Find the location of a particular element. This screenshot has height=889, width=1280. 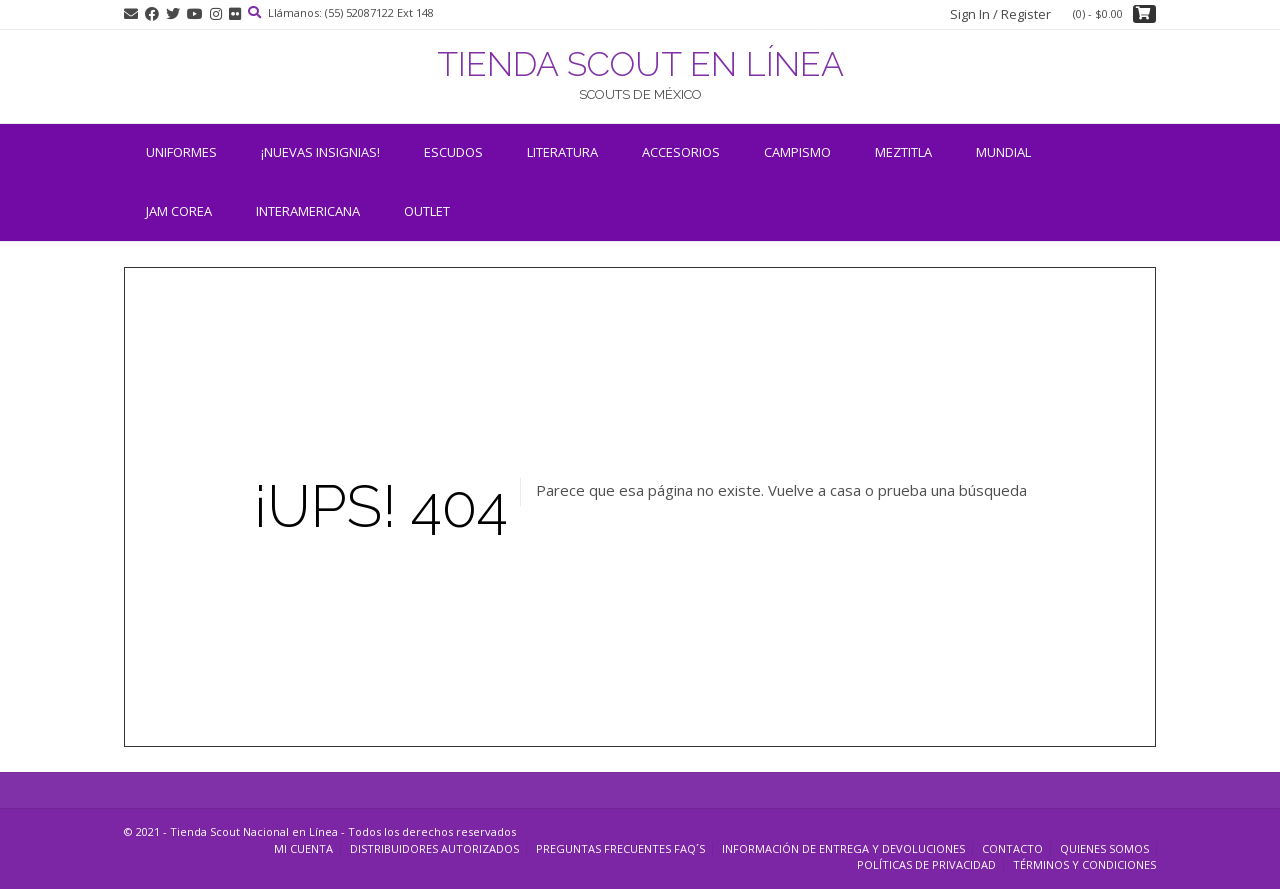

Escudos is located at coordinates (453, 152).